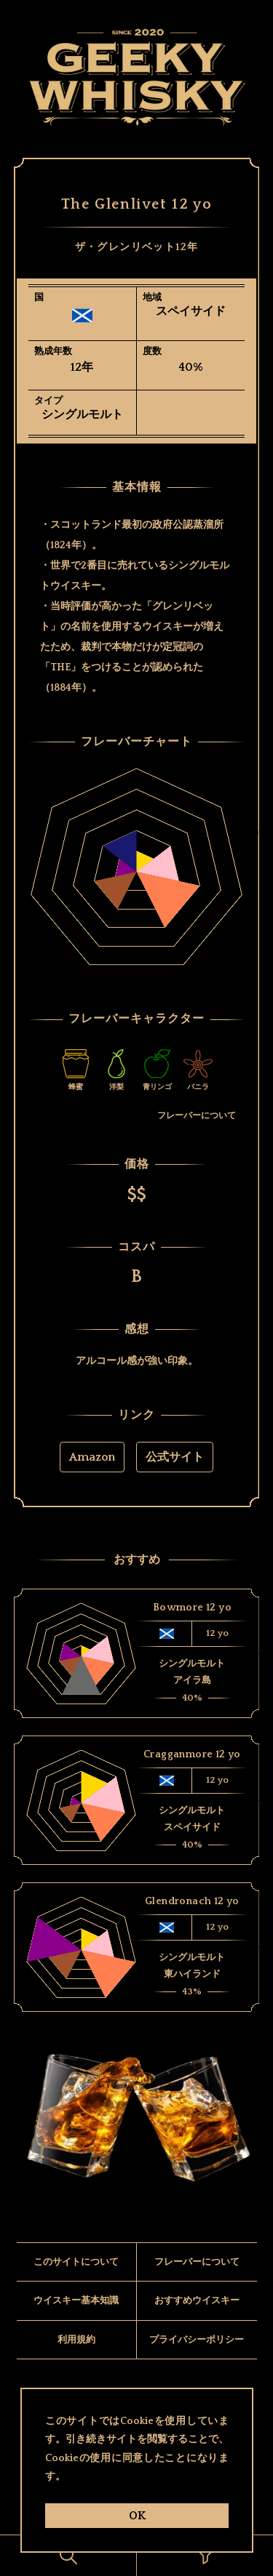 This screenshot has height=2576, width=273. What do you see at coordinates (92, 1467) in the screenshot?
I see `Amazon` at bounding box center [92, 1467].